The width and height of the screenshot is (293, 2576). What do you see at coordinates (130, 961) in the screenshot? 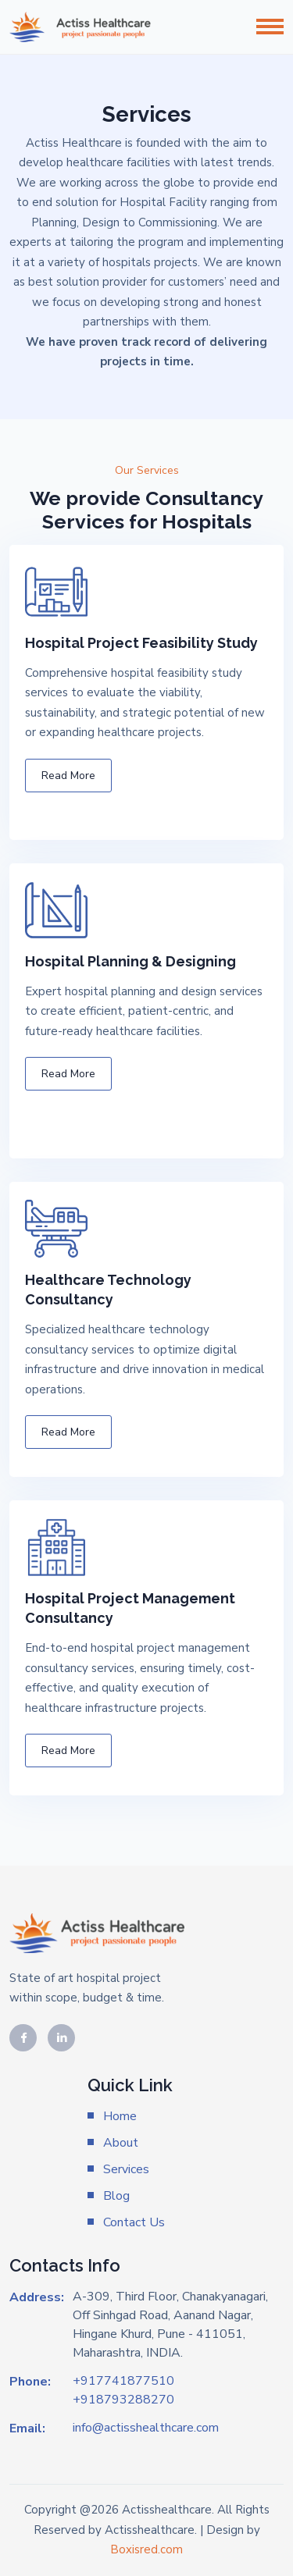
I see `Hospital Planning & Designing` at bounding box center [130, 961].